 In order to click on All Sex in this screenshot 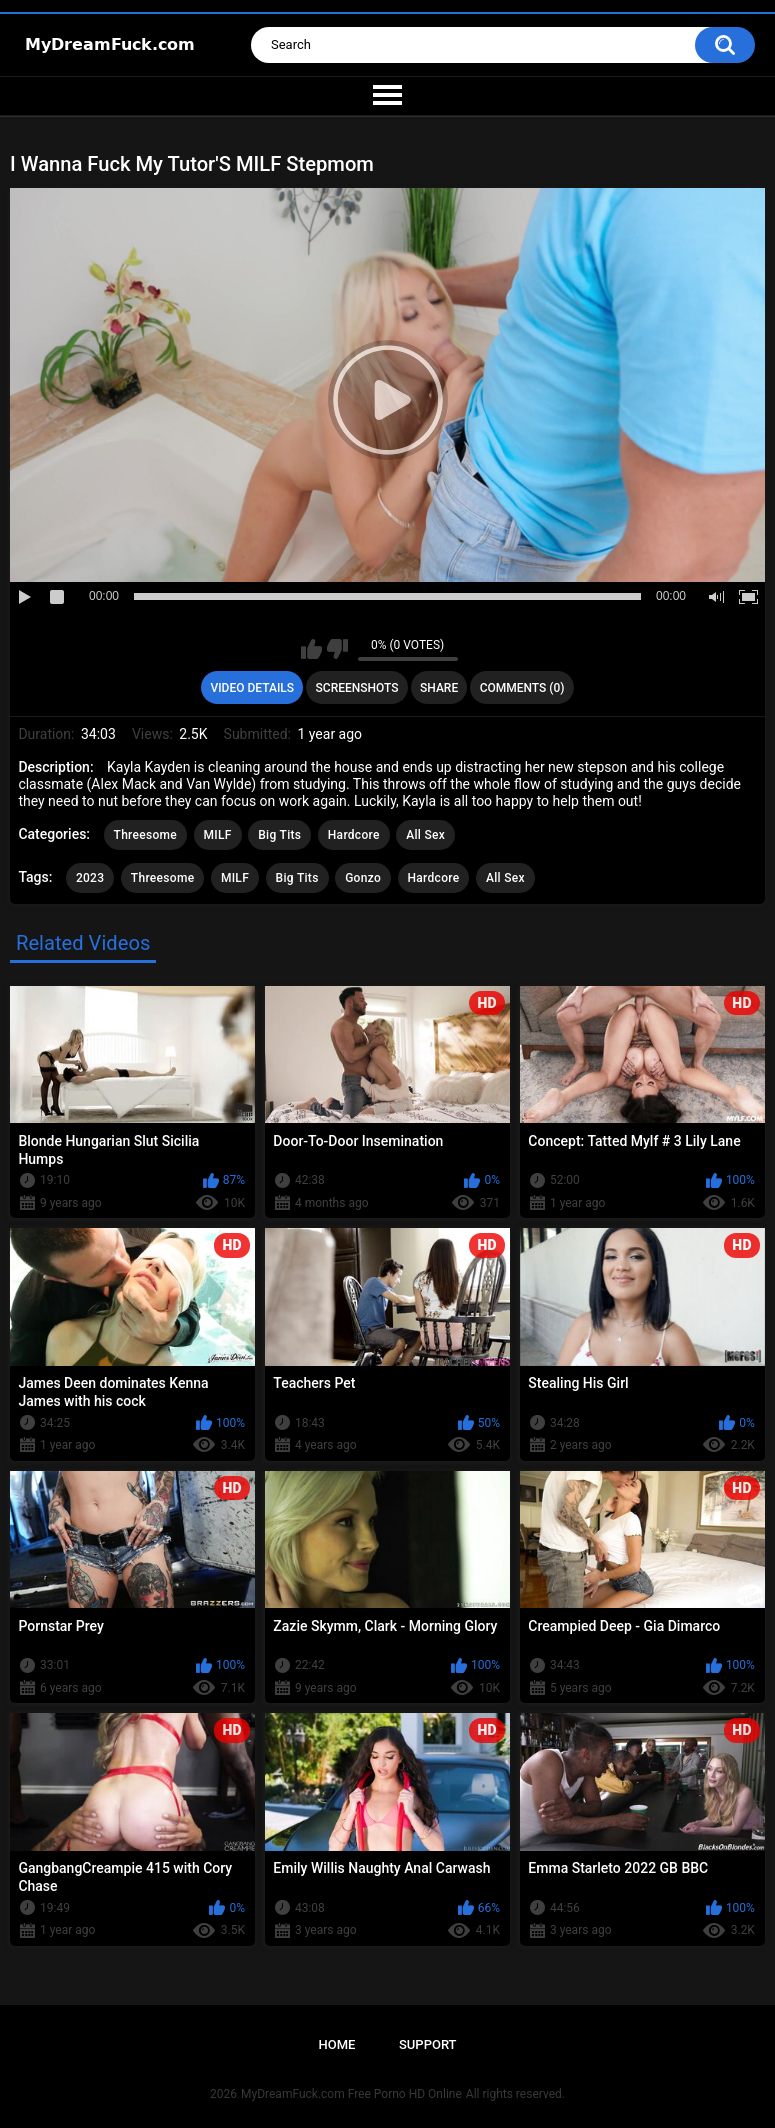, I will do `click(425, 835)`.